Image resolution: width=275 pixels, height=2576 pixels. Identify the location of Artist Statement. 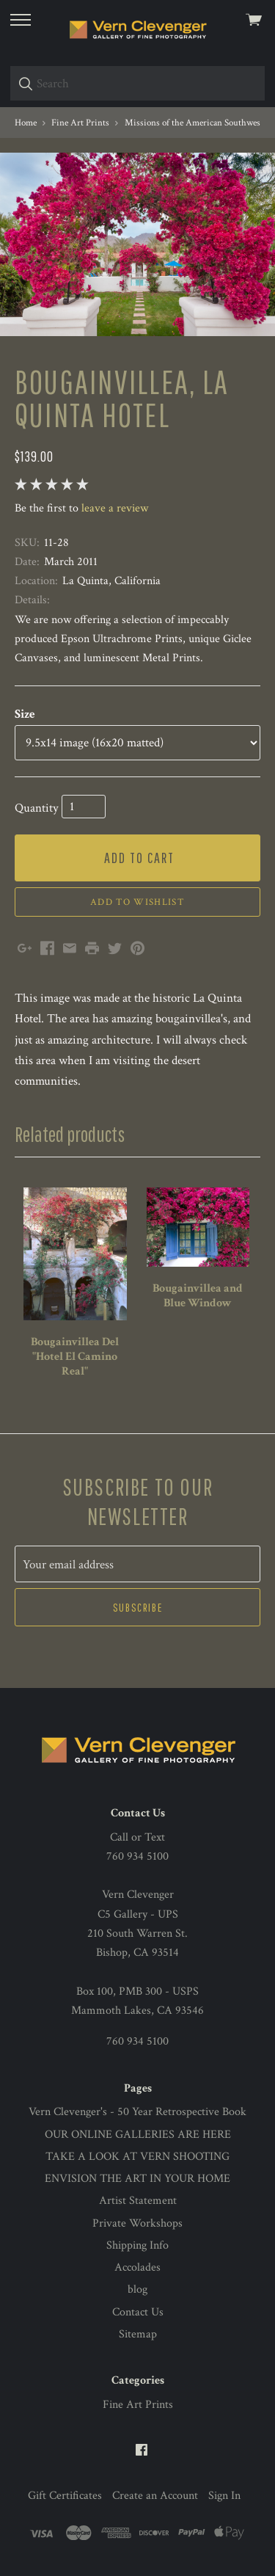
(138, 2200).